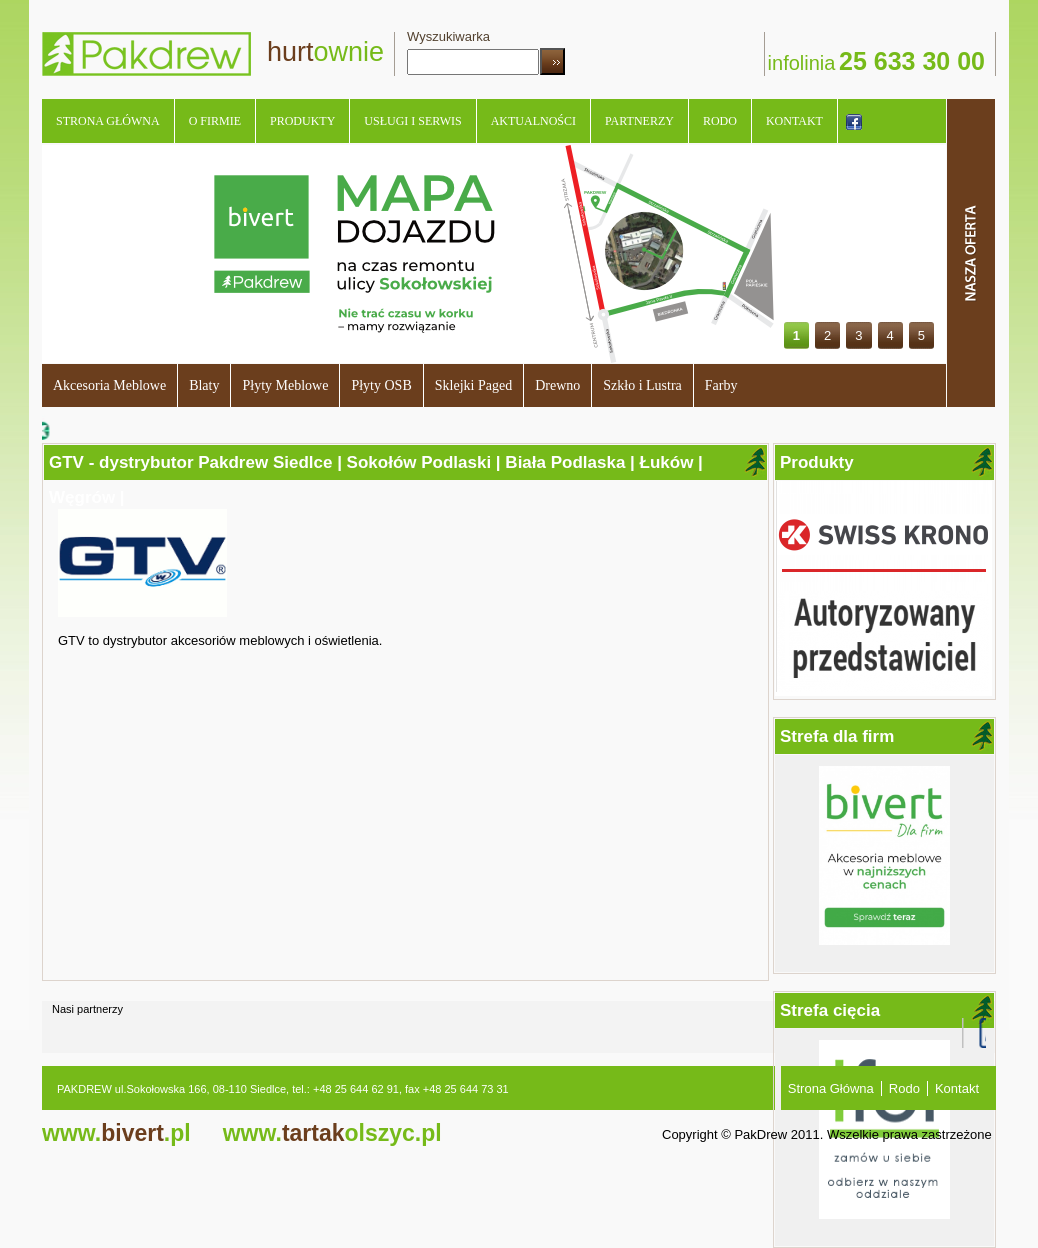  Describe the element at coordinates (721, 385) in the screenshot. I see `Farby` at that location.